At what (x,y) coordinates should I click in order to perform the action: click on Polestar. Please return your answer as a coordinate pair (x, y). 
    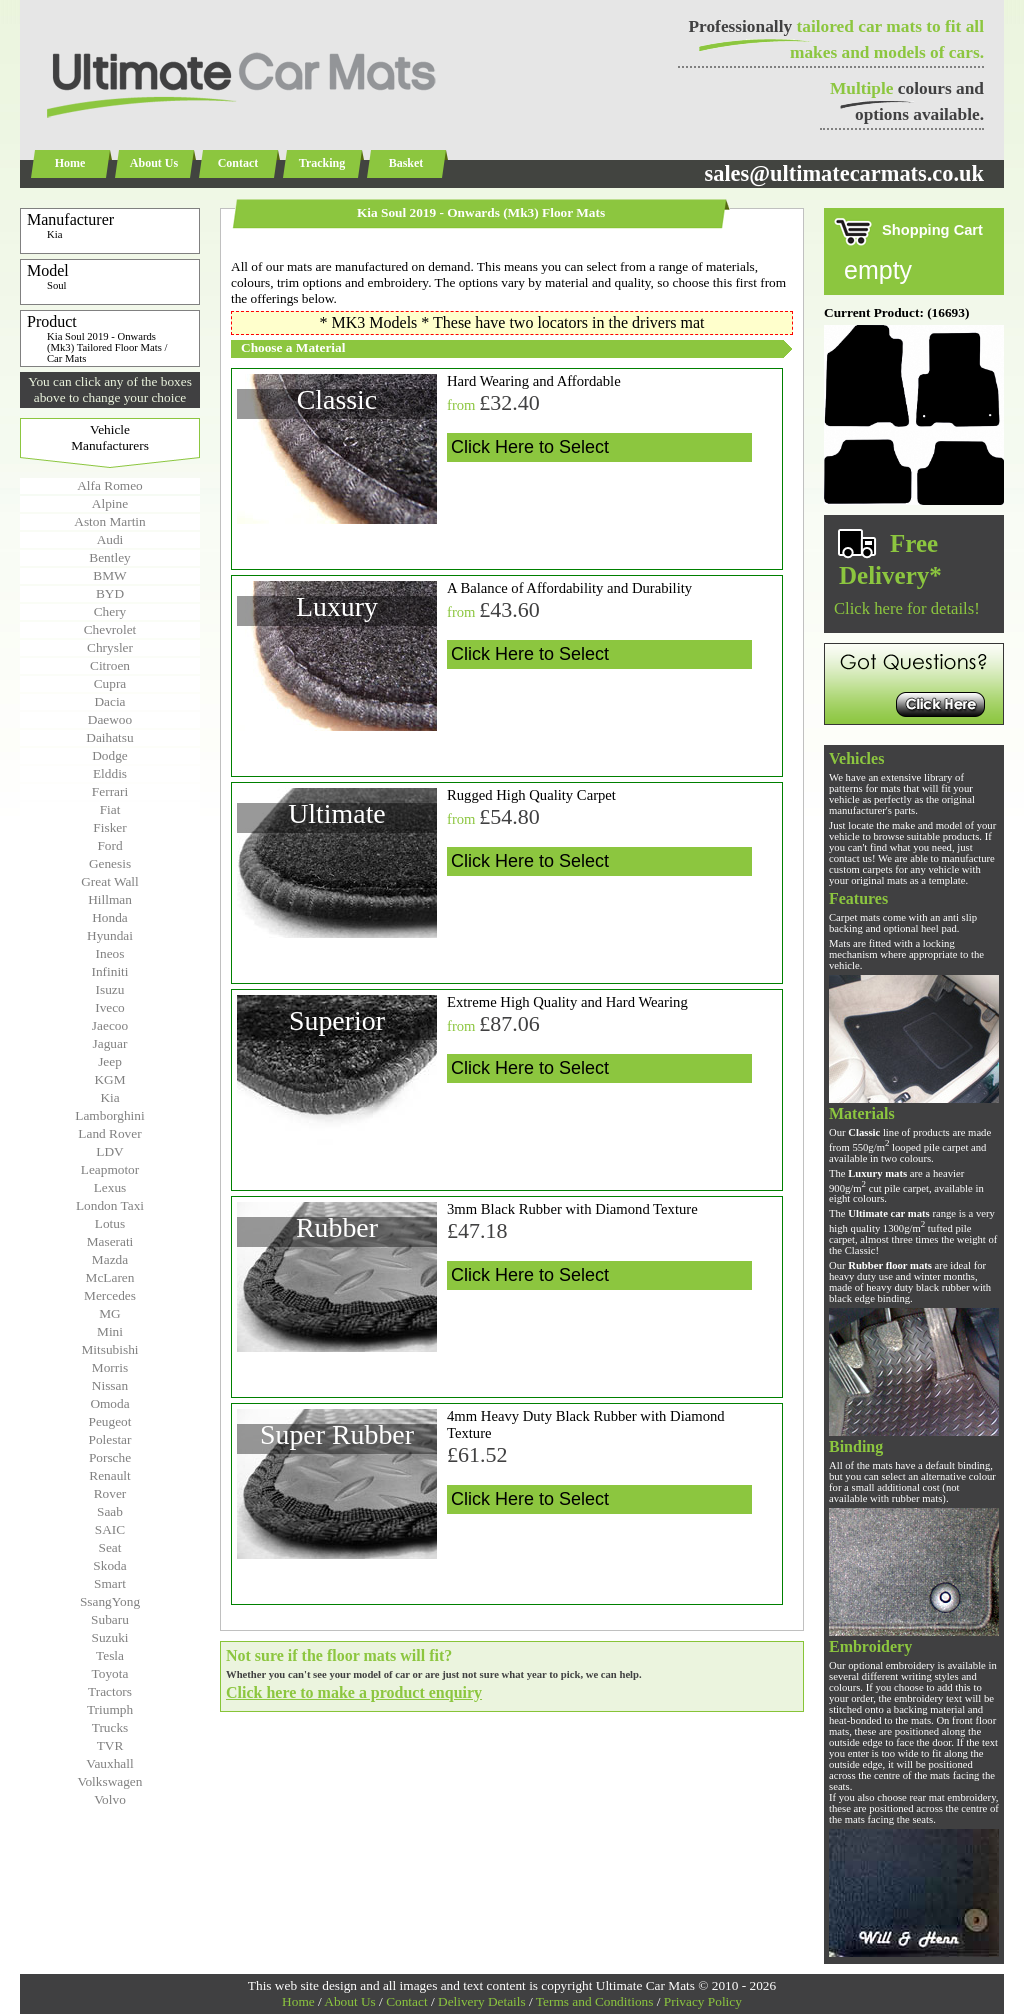
    Looking at the image, I should click on (110, 1439).